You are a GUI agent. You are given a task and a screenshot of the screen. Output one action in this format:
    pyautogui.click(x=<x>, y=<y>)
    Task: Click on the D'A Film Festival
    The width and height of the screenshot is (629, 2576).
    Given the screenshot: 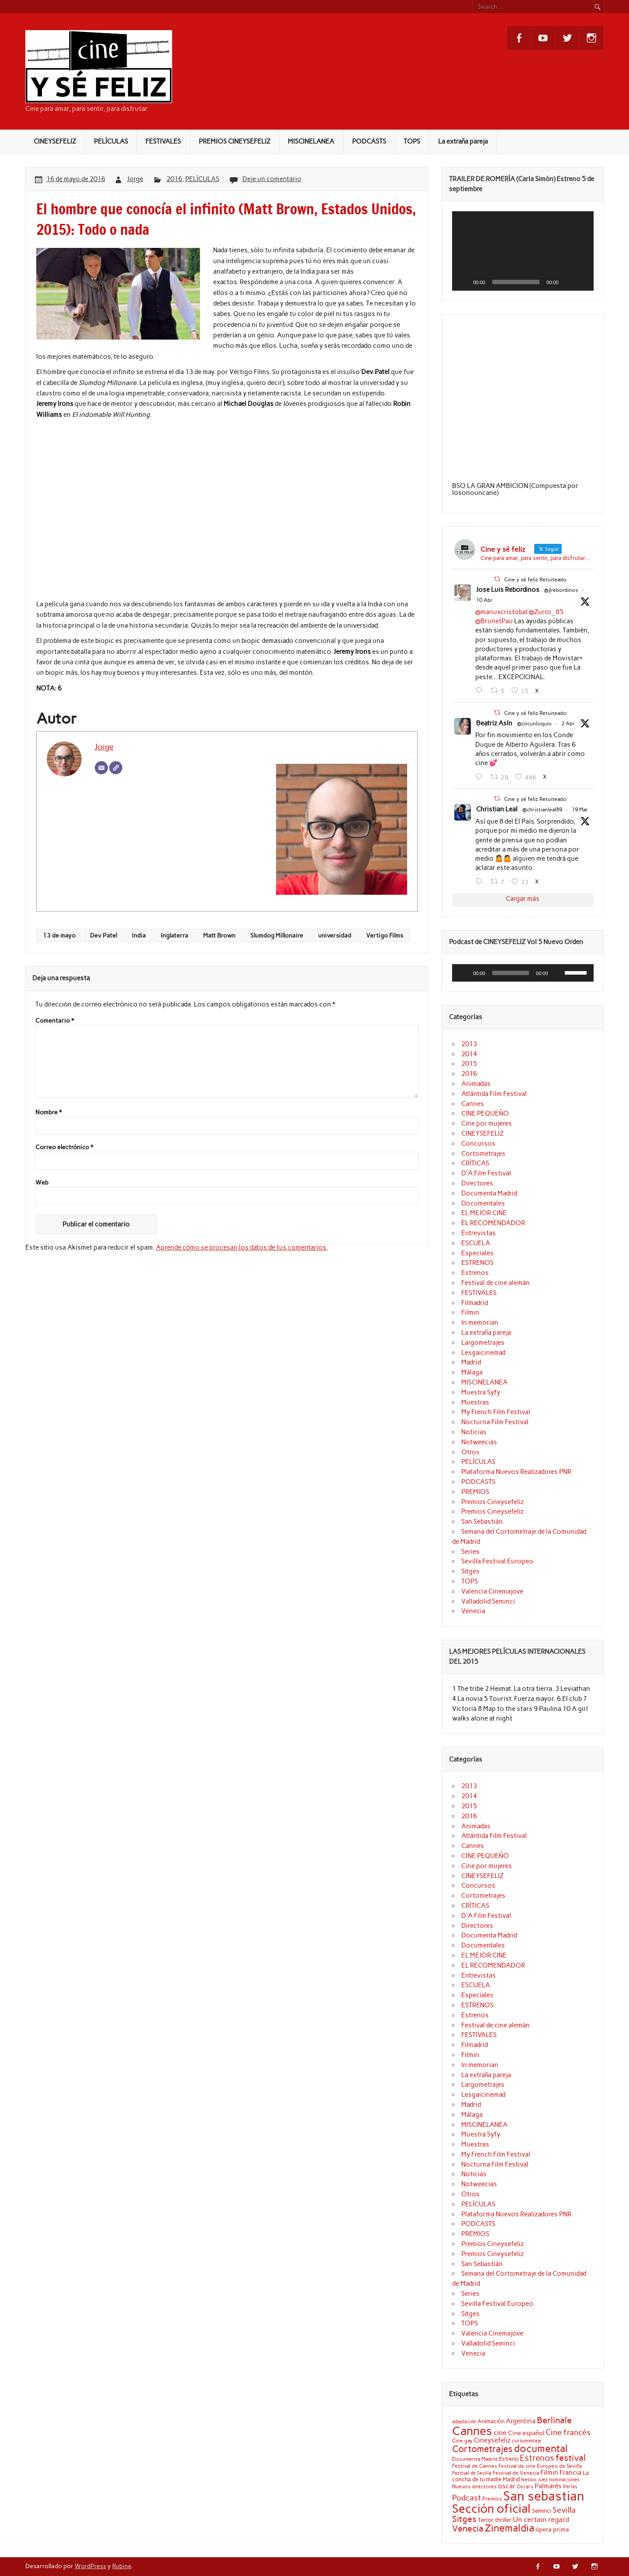 What is the action you would take?
    pyautogui.click(x=486, y=1173)
    